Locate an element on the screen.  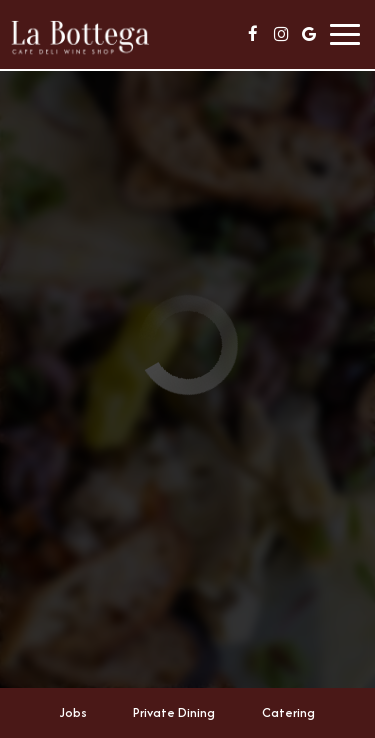
Jobs is located at coordinates (73, 712).